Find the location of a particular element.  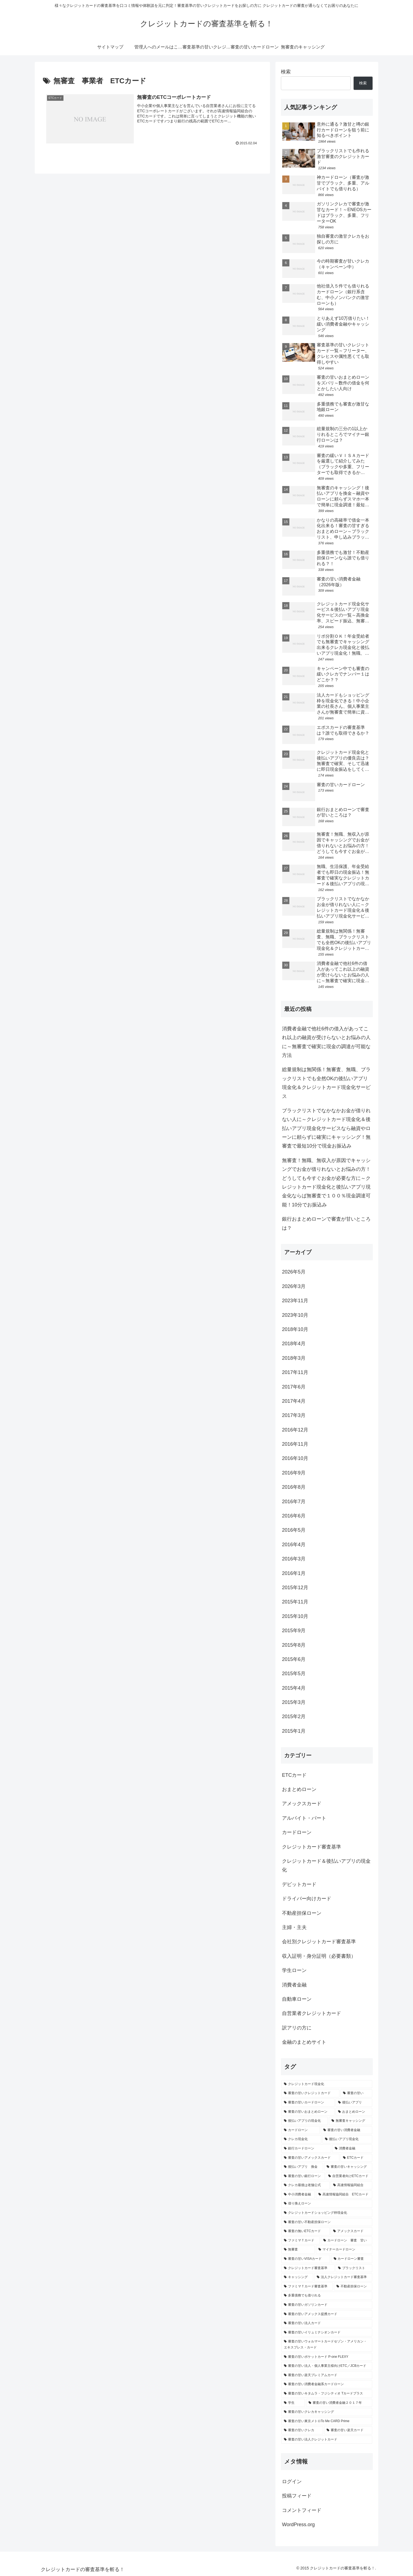

[無審査 (2個の項目)] is located at coordinates (298, 2250).